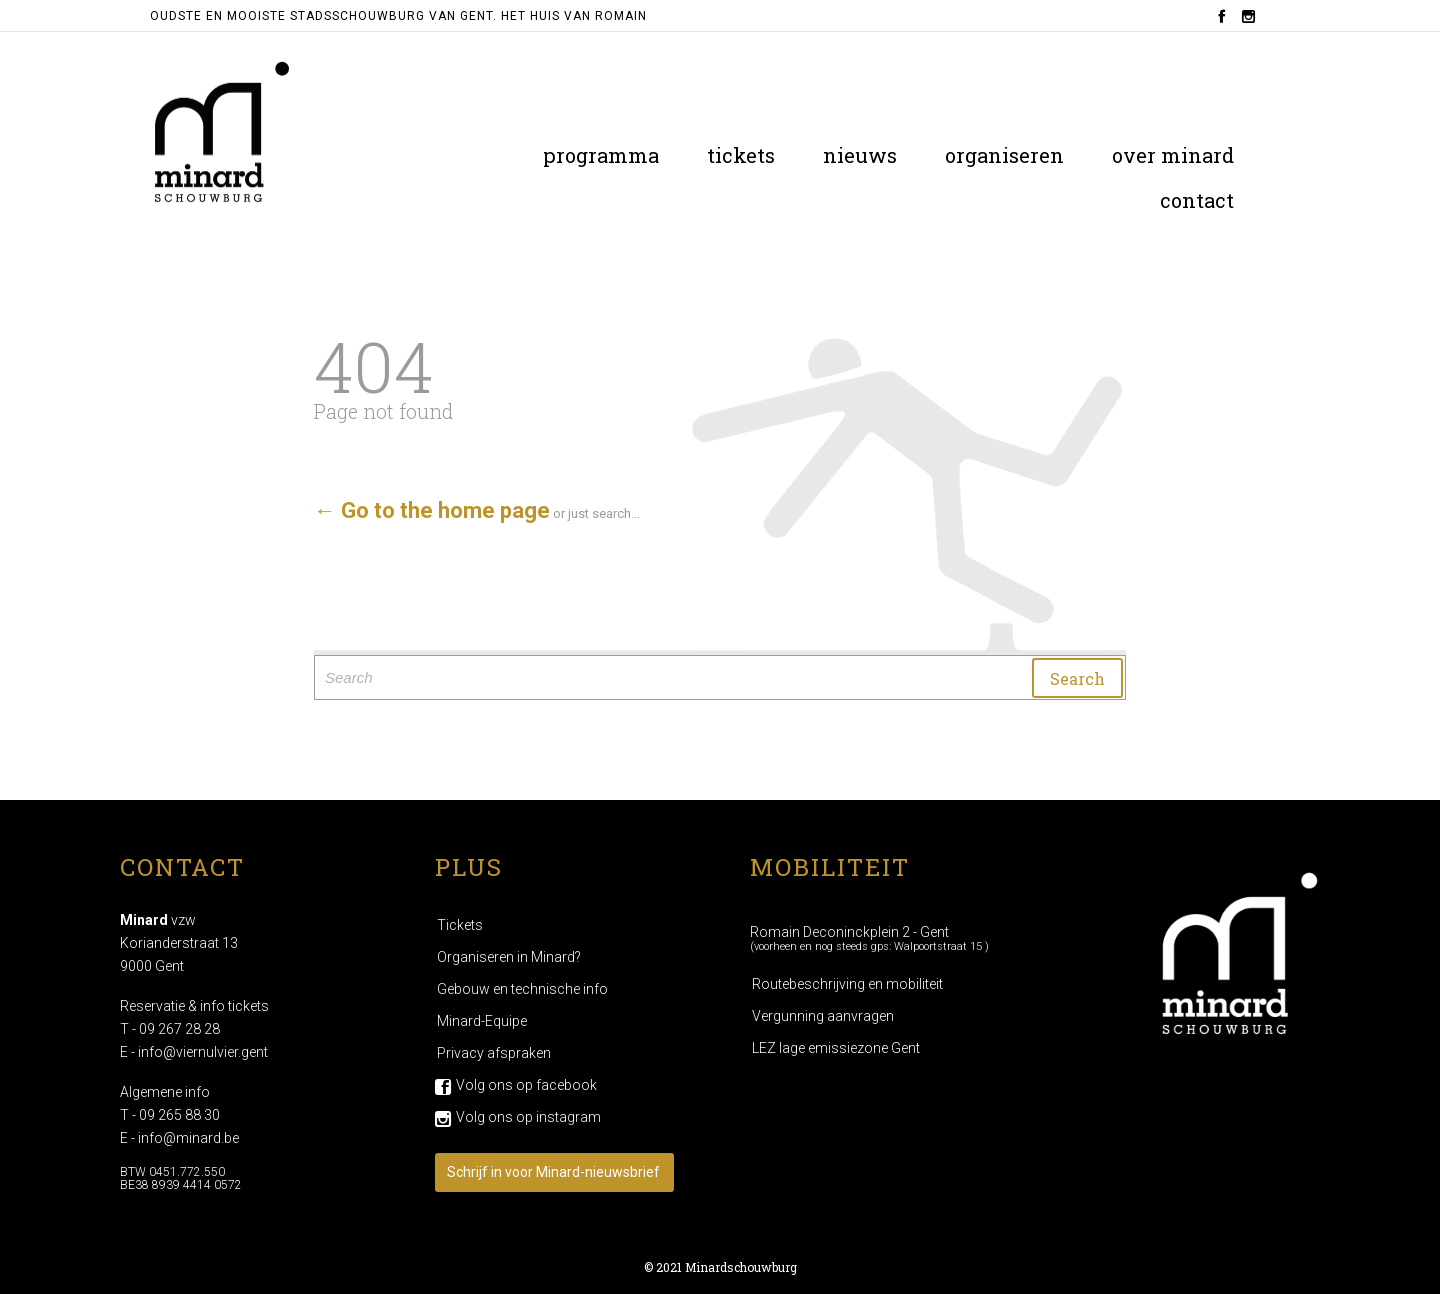  I want to click on Organiseren in Minard?, so click(509, 957).